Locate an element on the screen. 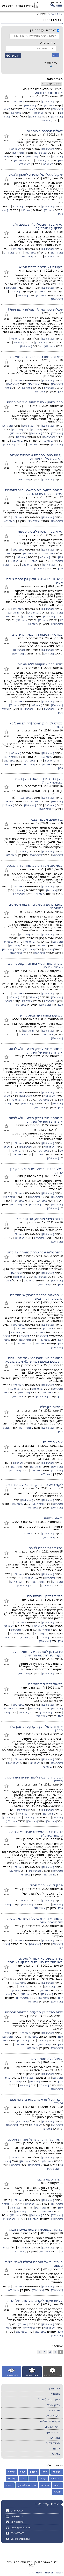 This screenshot has height=2576, width=64. פסק דין אינו חזות הכול is located at coordinates (46, 1885).